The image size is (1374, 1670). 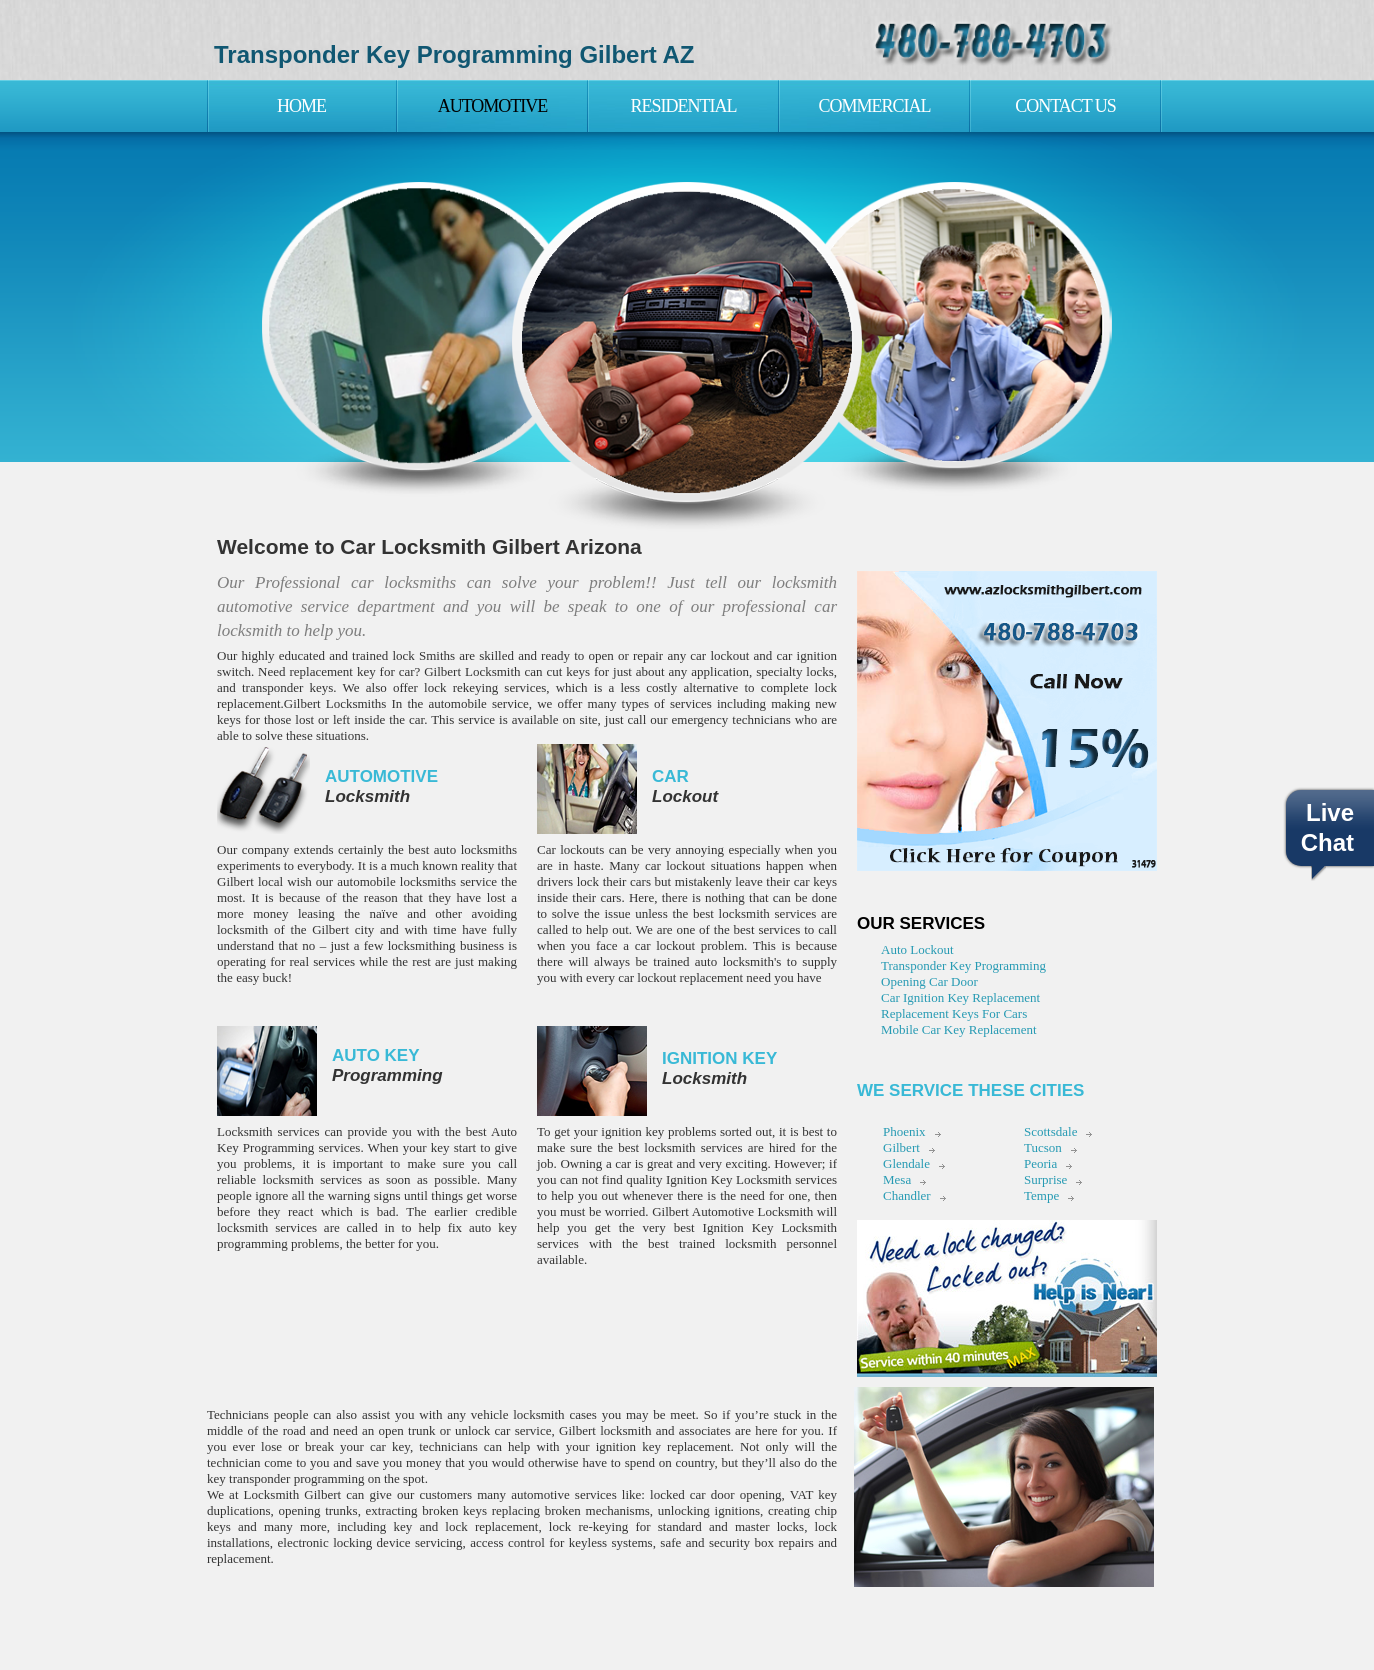 What do you see at coordinates (963, 965) in the screenshot?
I see `Transponder Key Programming` at bounding box center [963, 965].